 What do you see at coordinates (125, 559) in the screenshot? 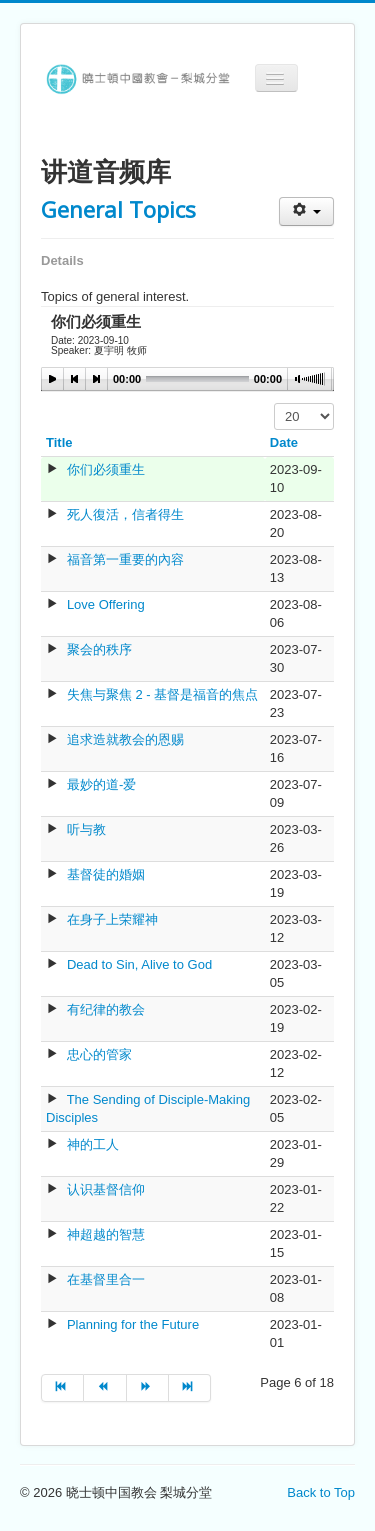
I see `福音第一重要的內容` at bounding box center [125, 559].